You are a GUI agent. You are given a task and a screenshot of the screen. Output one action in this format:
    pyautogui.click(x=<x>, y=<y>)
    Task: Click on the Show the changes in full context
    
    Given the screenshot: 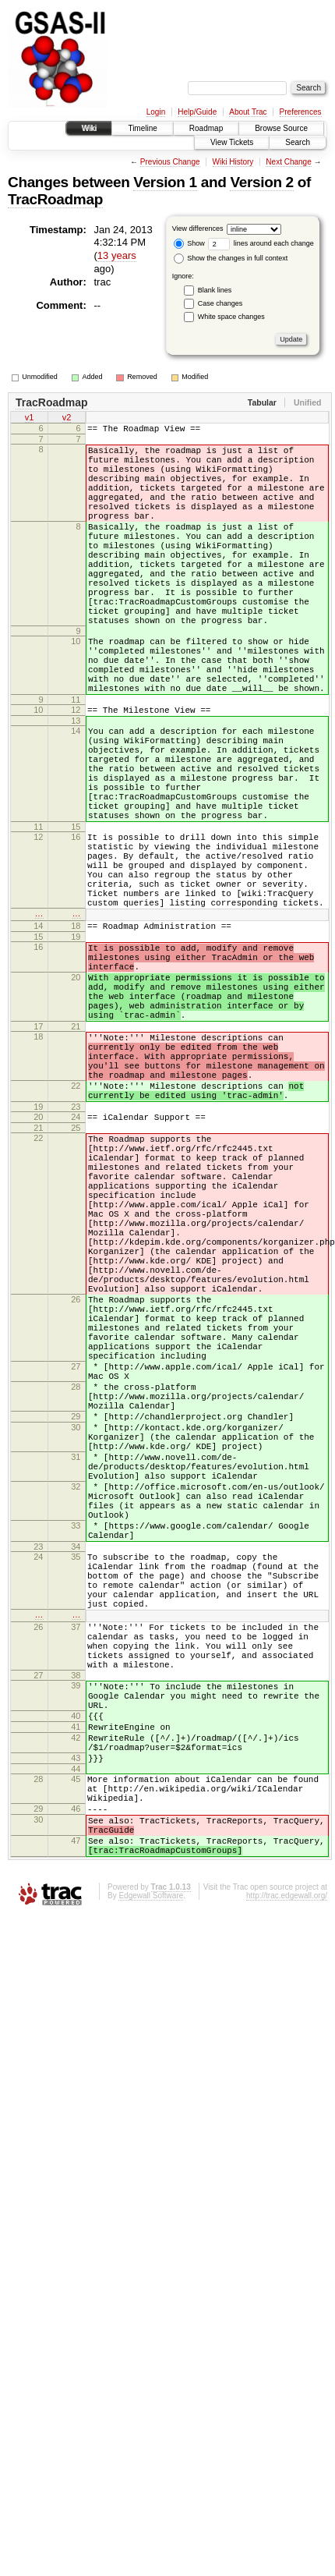 What is the action you would take?
    pyautogui.click(x=231, y=258)
    